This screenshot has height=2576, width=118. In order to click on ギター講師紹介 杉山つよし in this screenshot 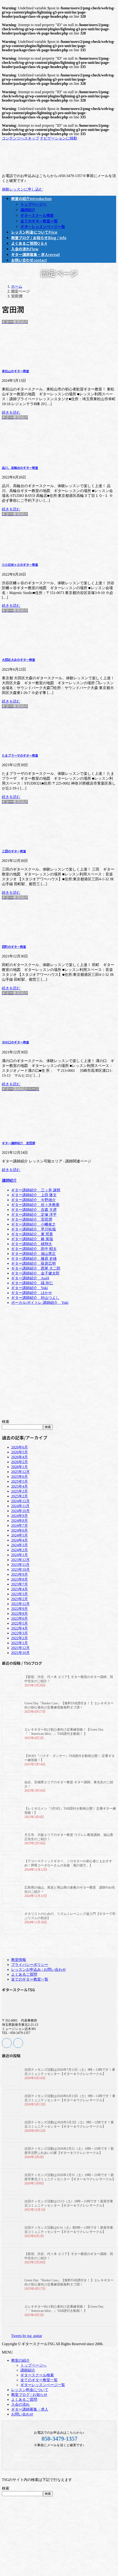, I will do `click(35, 1298)`.